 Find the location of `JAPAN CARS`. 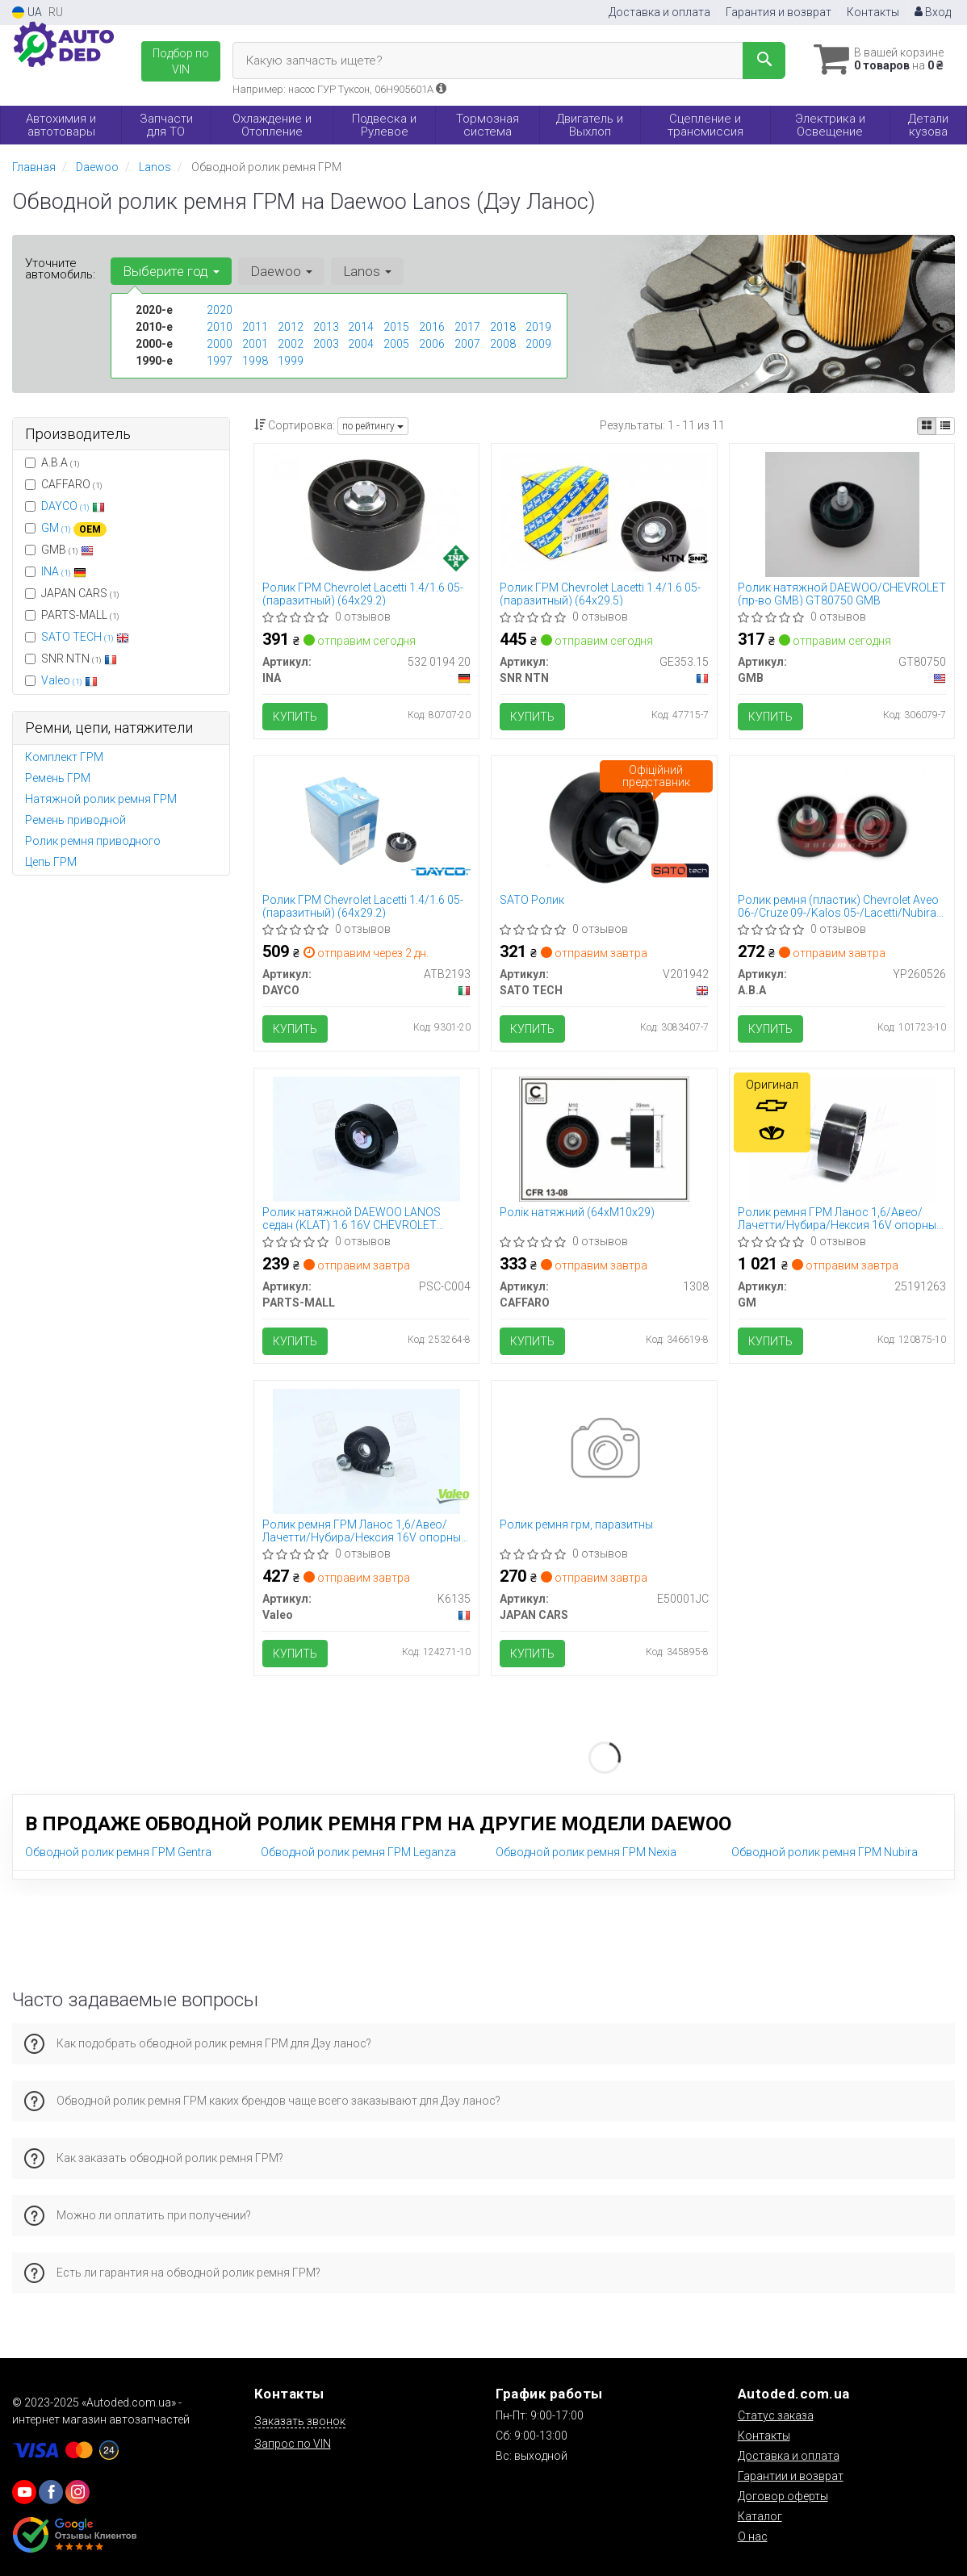

JAPAN CARS is located at coordinates (72, 593).